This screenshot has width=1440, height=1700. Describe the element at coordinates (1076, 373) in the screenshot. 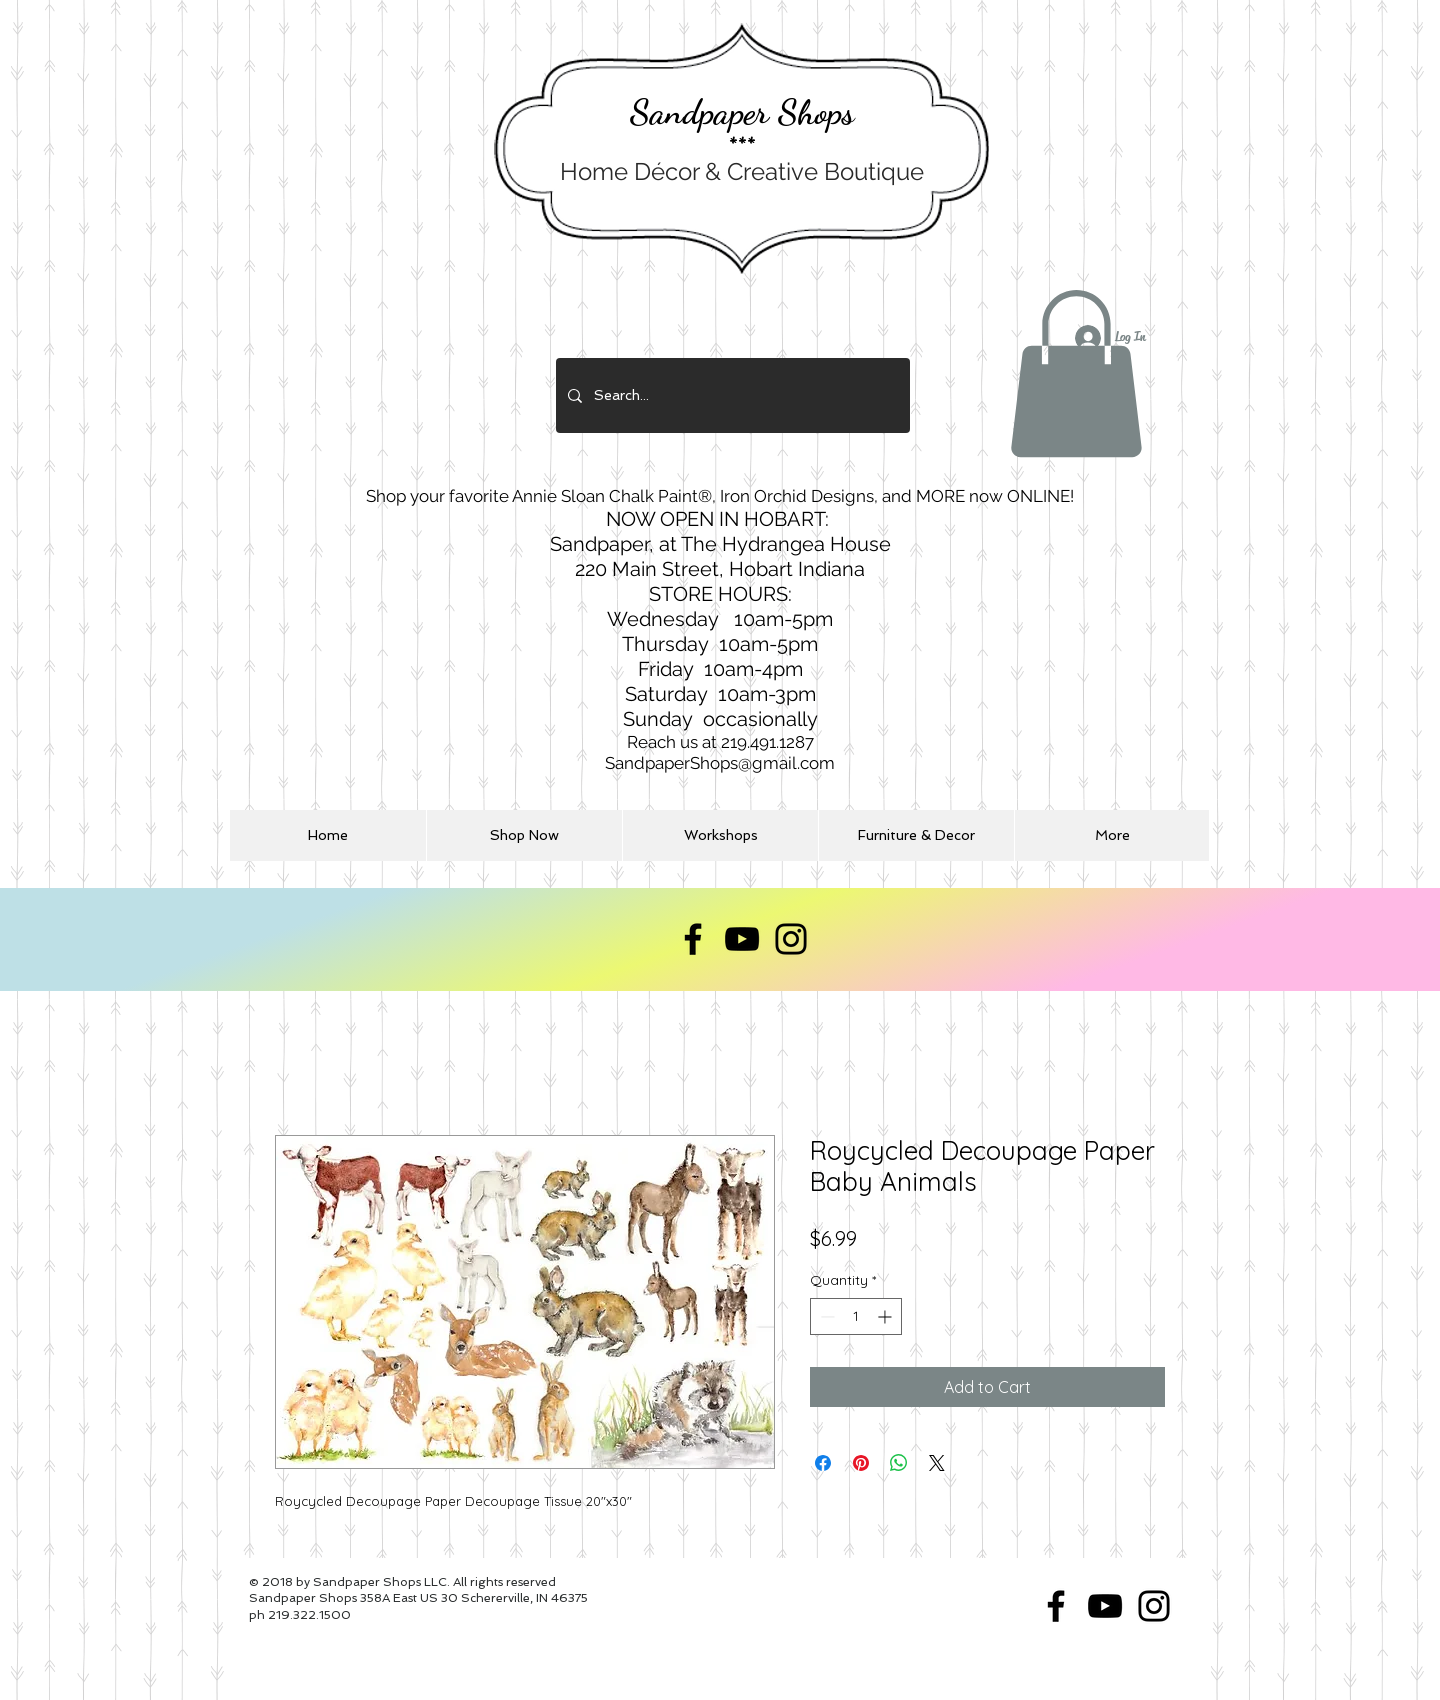

I see `[button]` at that location.